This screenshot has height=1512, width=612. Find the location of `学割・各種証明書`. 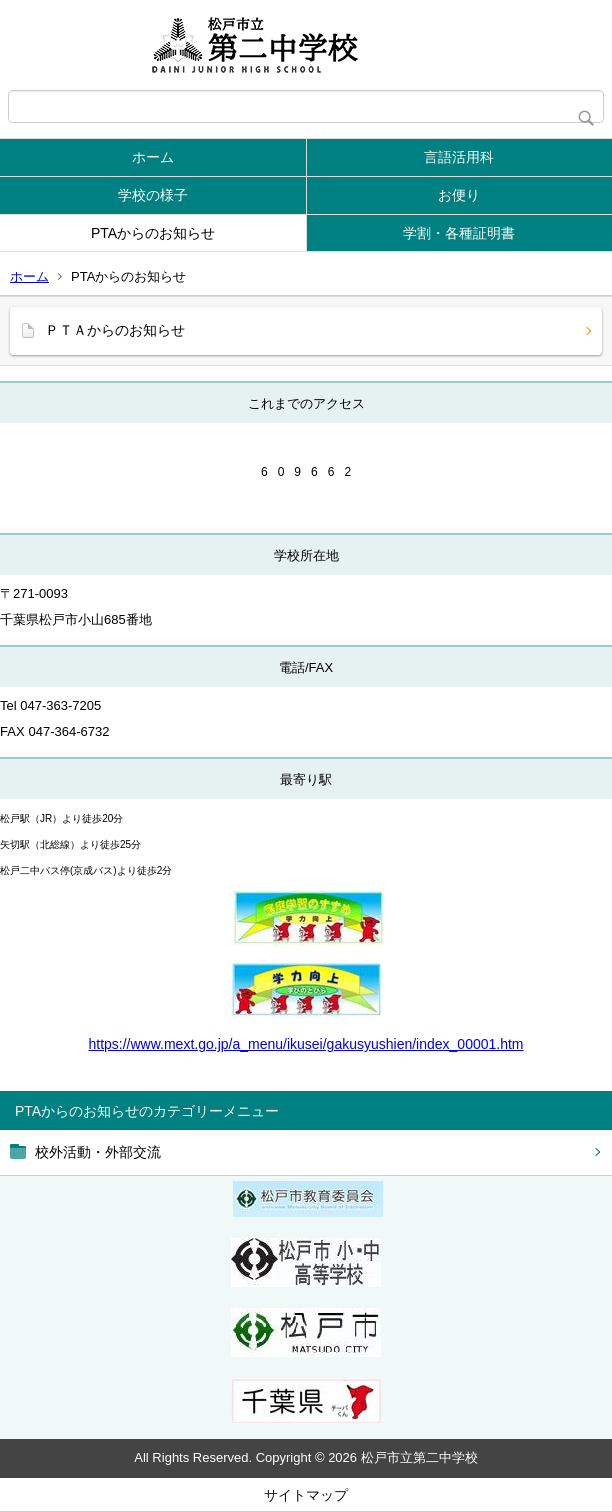

学割・各種証明書 is located at coordinates (459, 233).